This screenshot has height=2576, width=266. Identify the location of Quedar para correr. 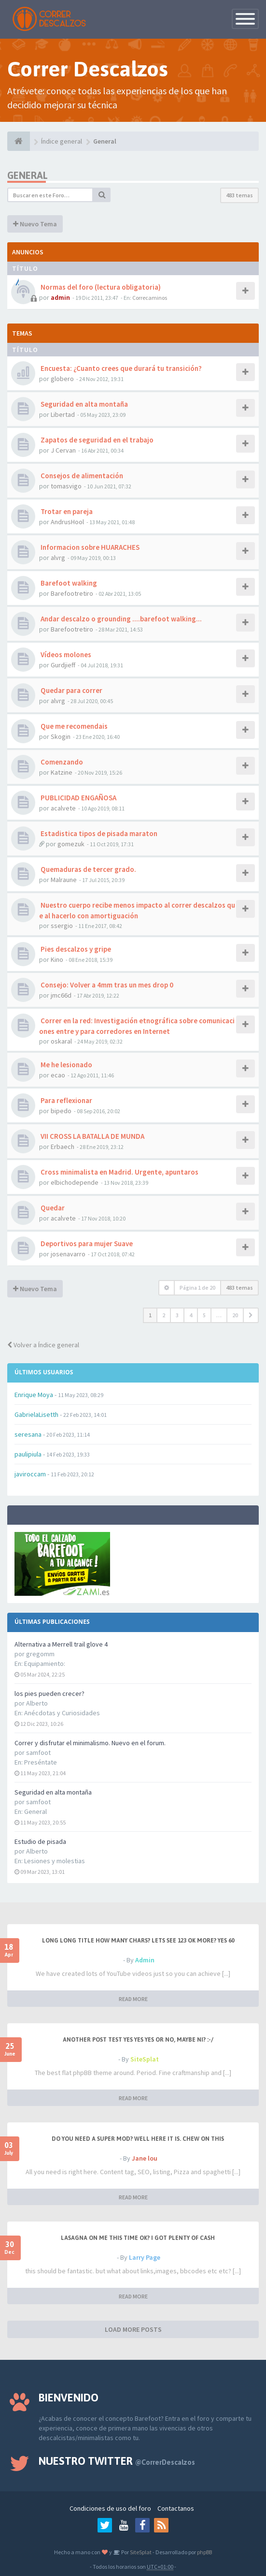
(70, 690).